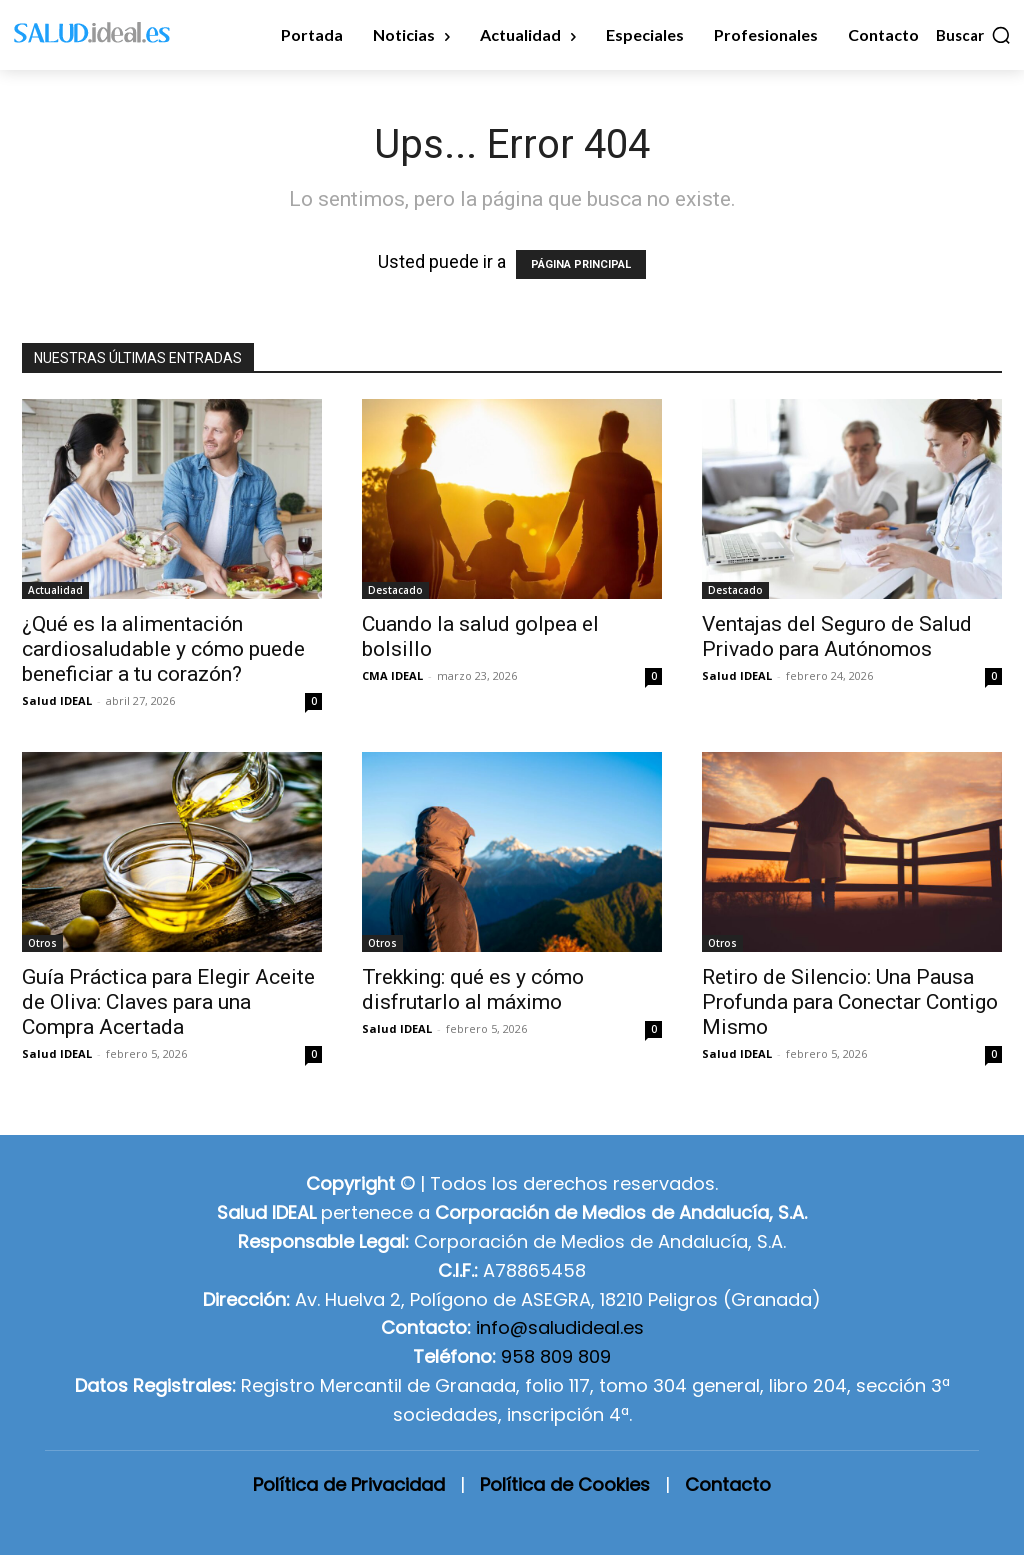 The image size is (1024, 1555). I want to click on 958 809 809, so click(556, 1356).